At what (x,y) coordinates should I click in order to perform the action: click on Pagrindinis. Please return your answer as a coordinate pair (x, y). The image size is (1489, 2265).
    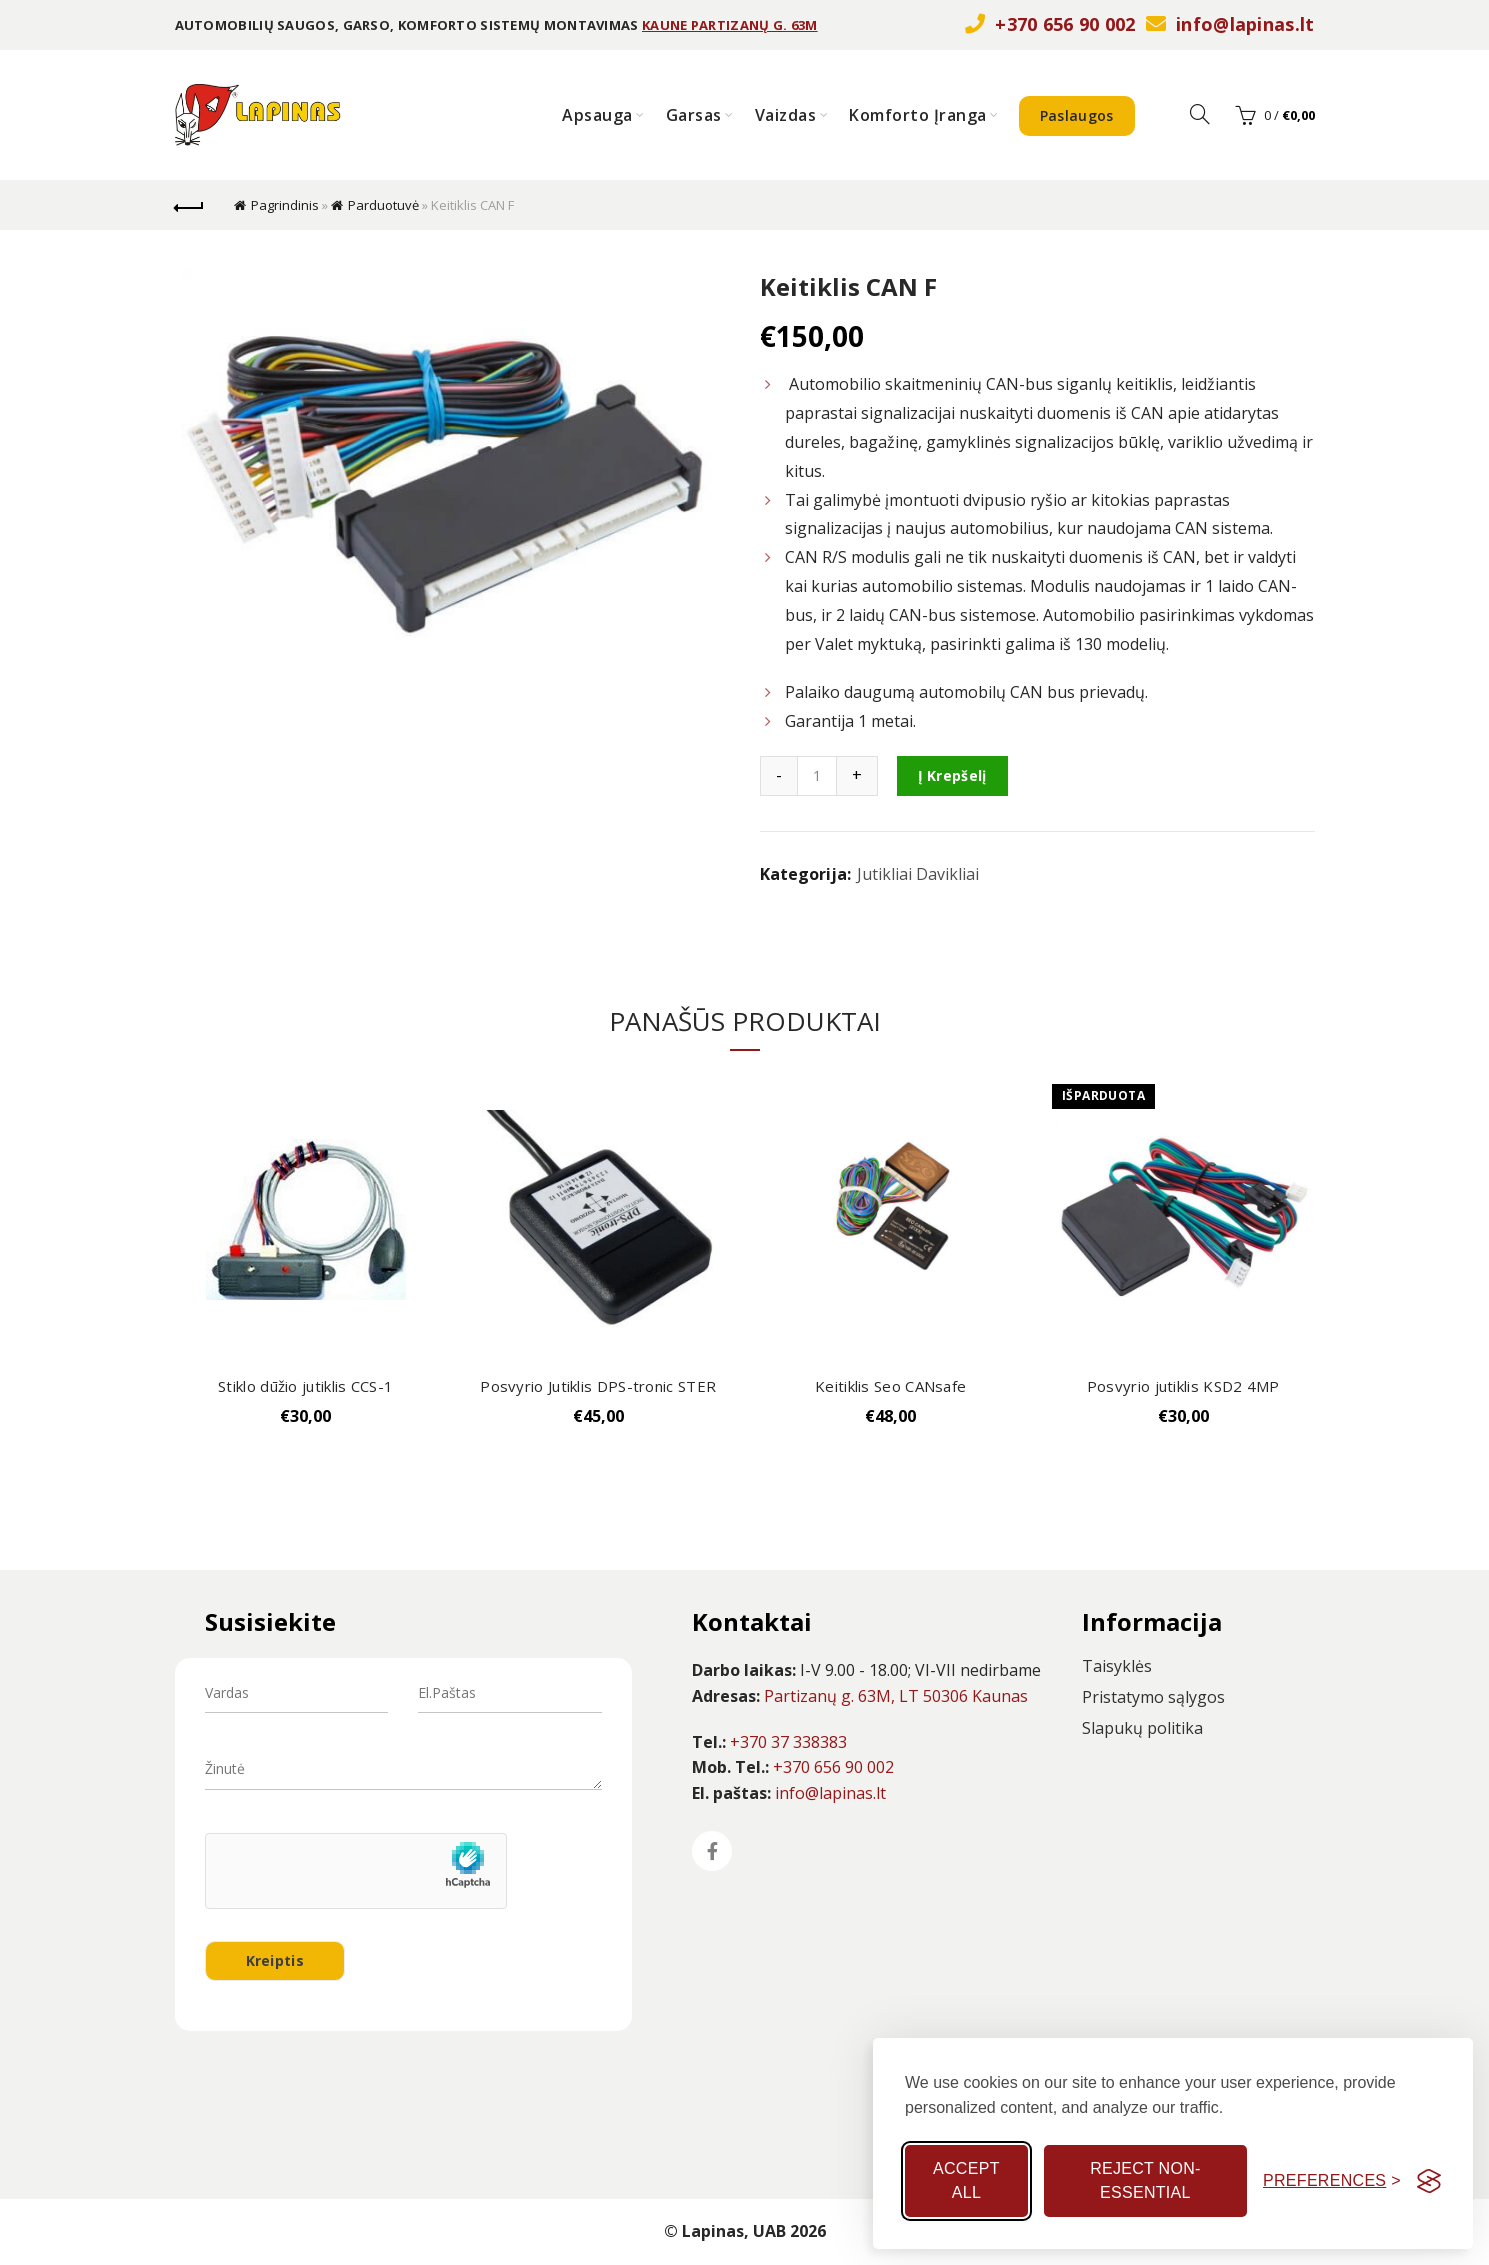
    Looking at the image, I should click on (285, 205).